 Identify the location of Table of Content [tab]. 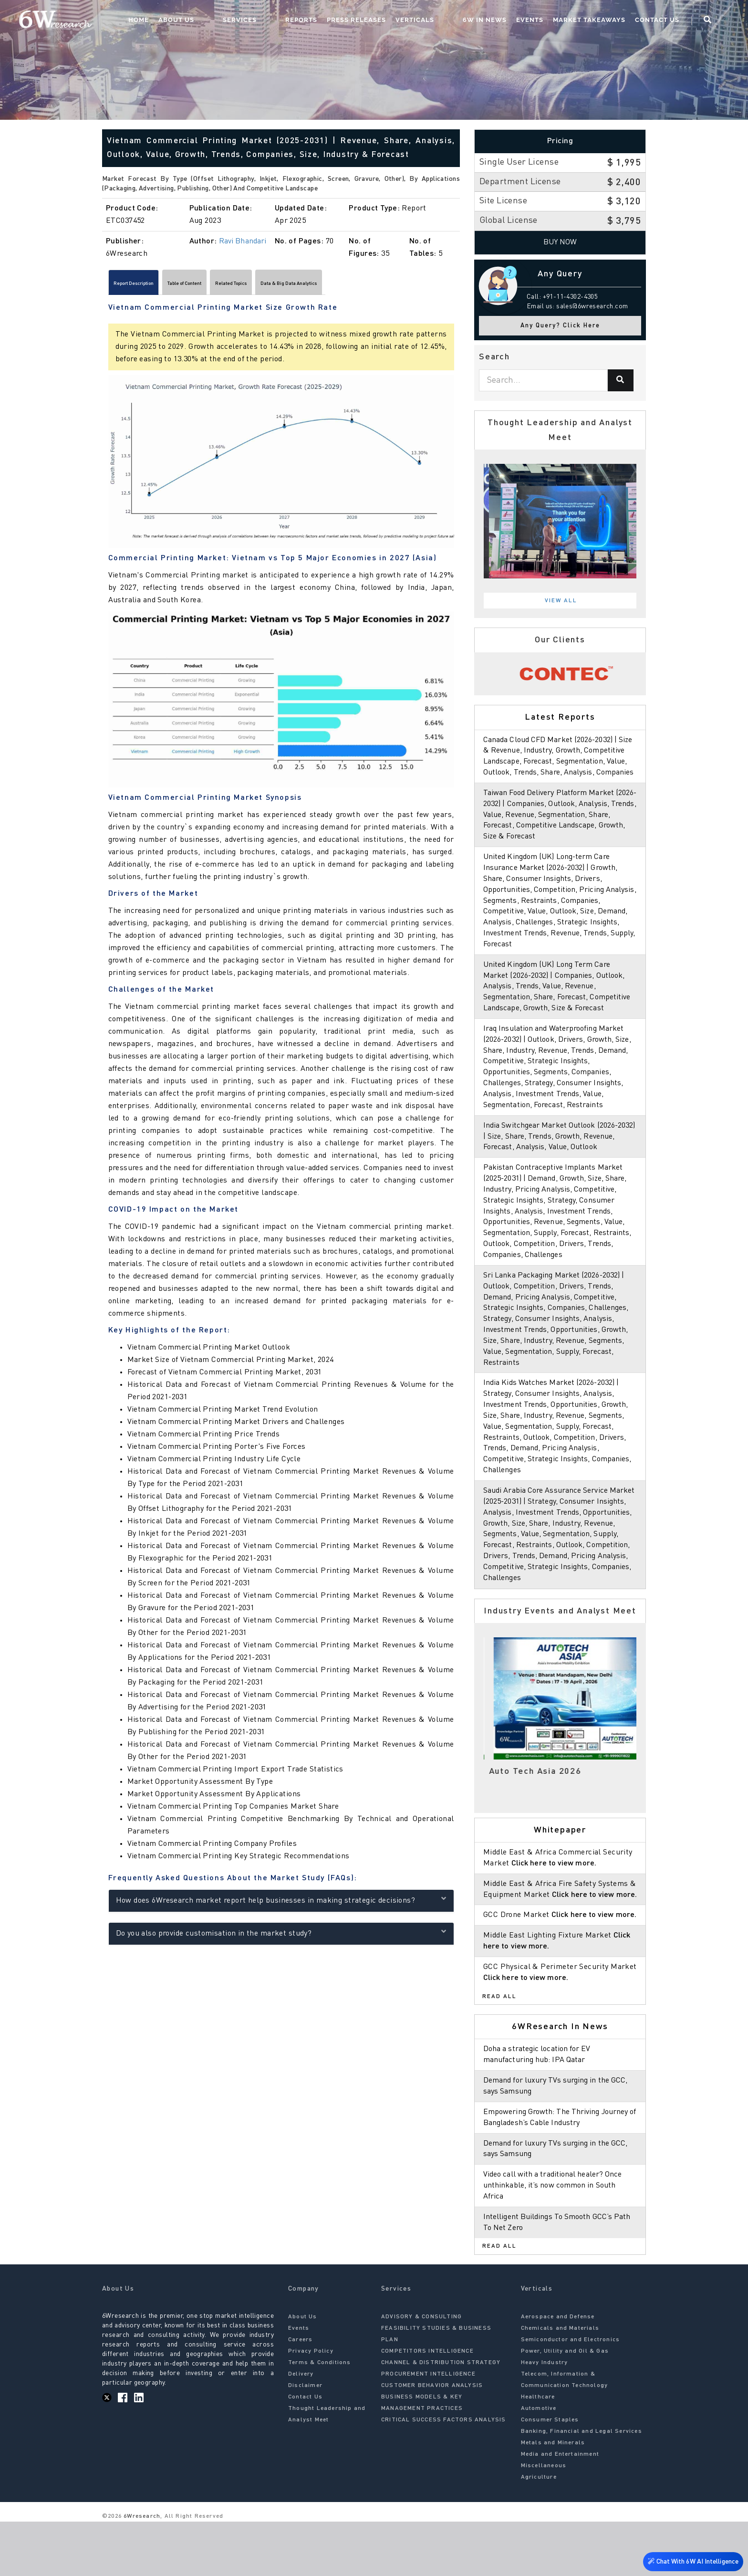
(227, 285).